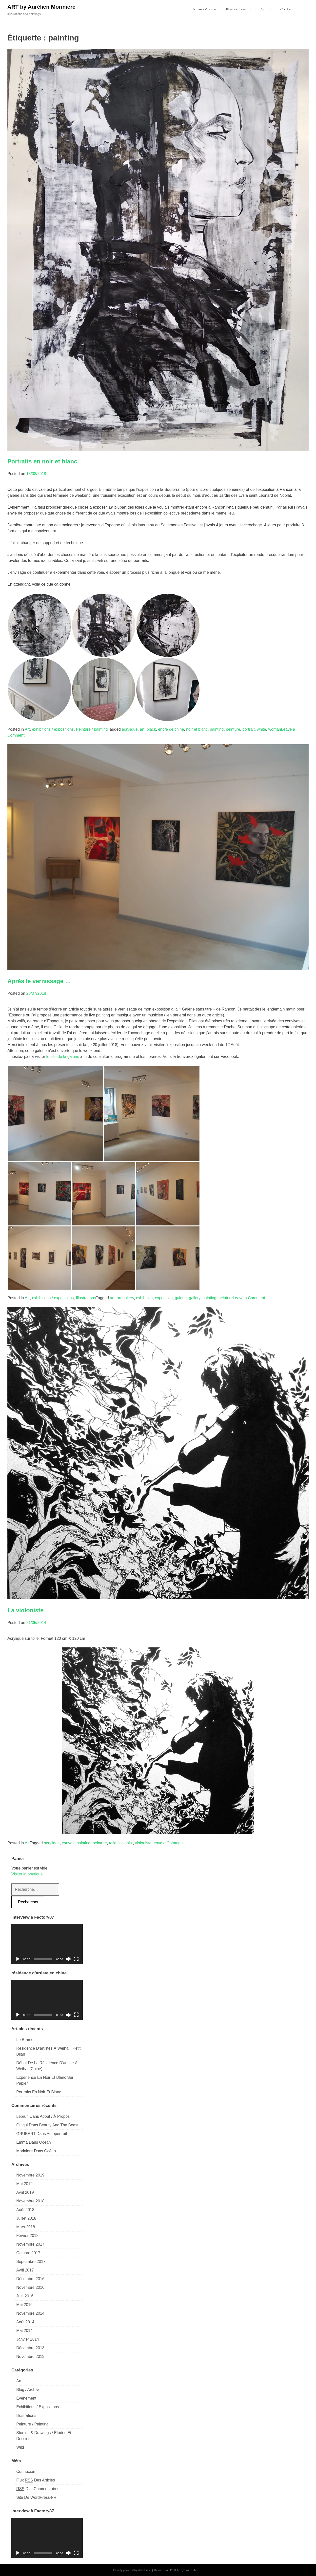 Image resolution: width=316 pixels, height=2576 pixels. Describe the element at coordinates (30, 2348) in the screenshot. I see `décembre 2013` at that location.